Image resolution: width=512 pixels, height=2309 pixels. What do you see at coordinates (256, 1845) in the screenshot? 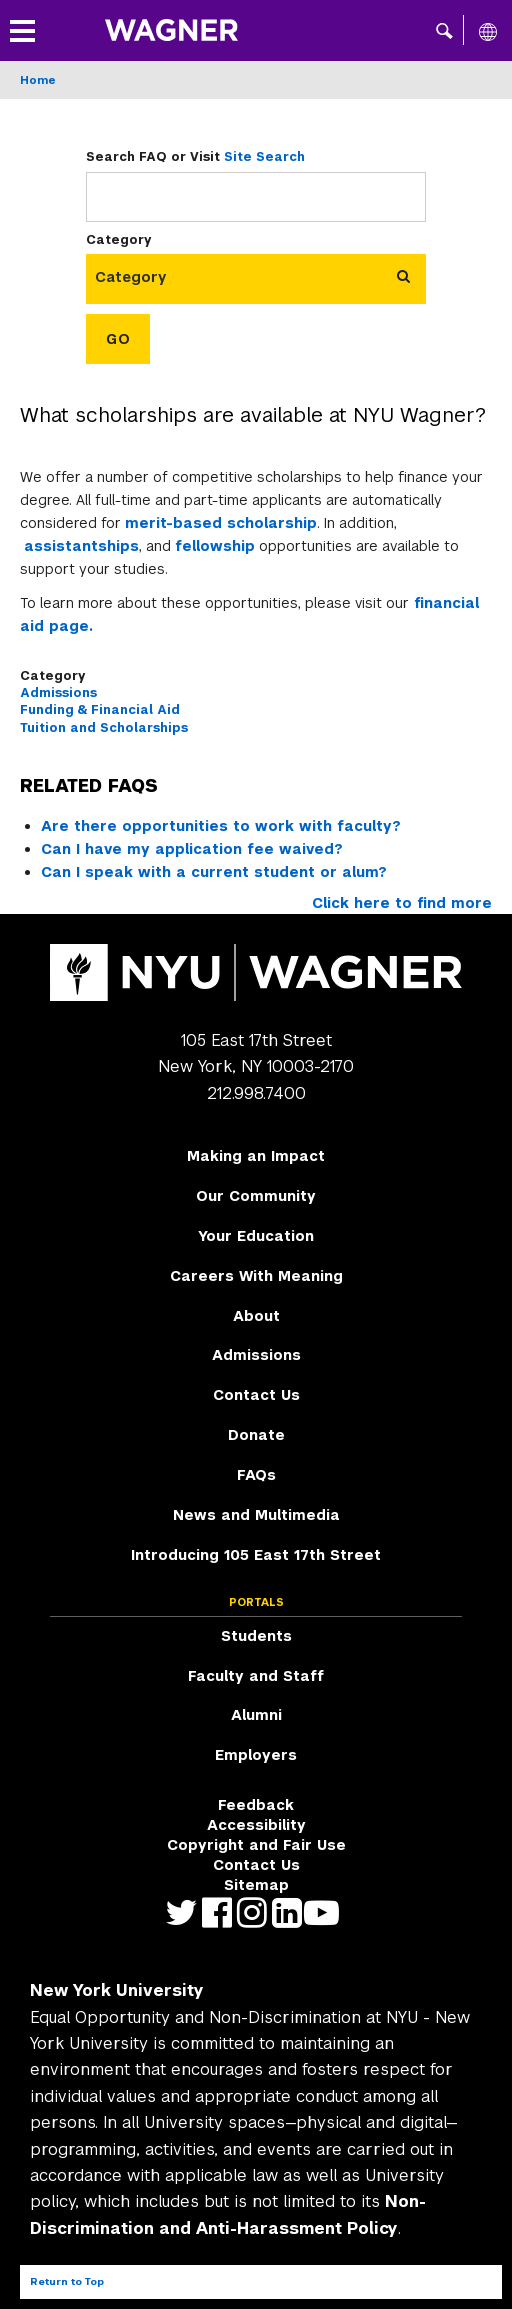
I see `Copyright and Fair Use` at bounding box center [256, 1845].